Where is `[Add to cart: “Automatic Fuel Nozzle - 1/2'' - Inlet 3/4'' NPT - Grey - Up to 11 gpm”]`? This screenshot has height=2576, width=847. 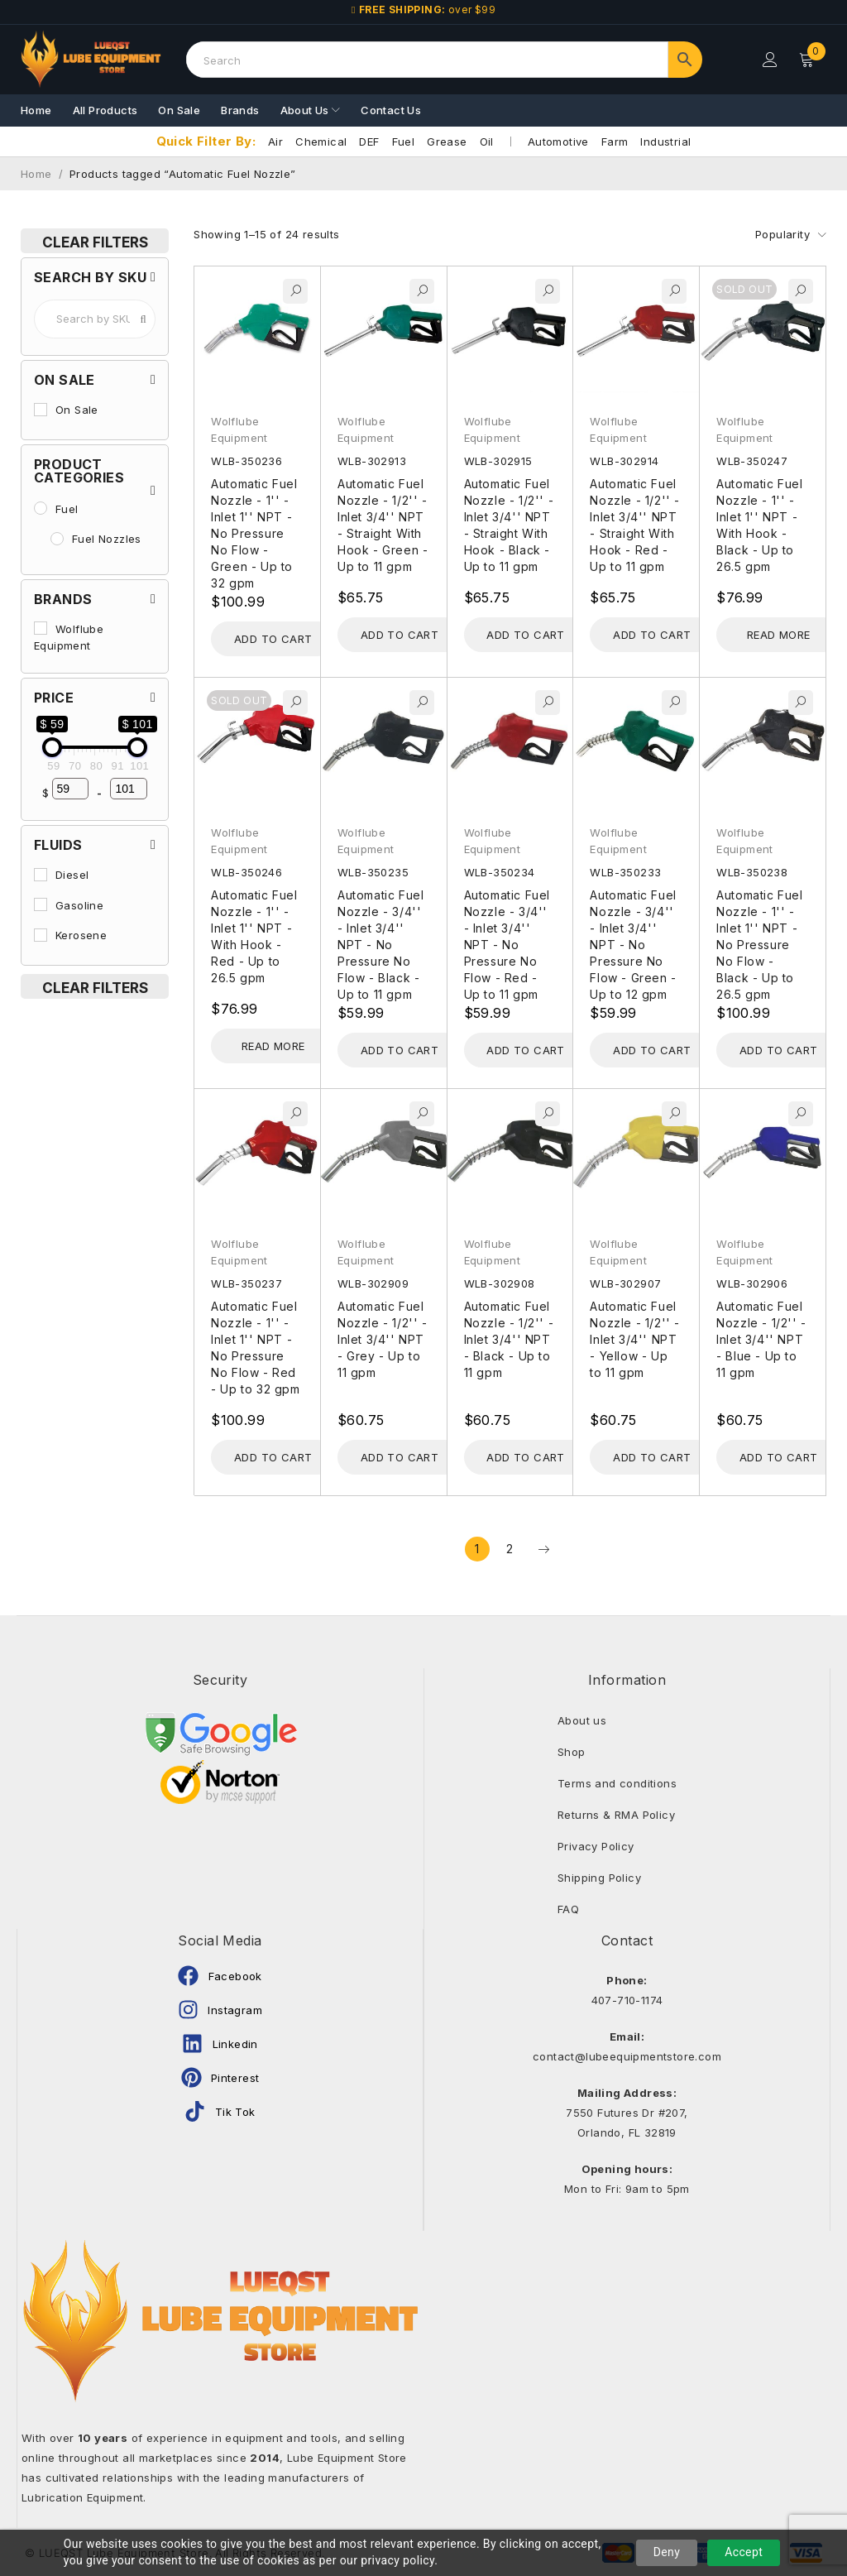
[Add to cart: “Automatic Fuel Nozzle - 1/2'' - Inlet 3/4'' NPT - Grey - Up to 11 gpm”] is located at coordinates (399, 1457).